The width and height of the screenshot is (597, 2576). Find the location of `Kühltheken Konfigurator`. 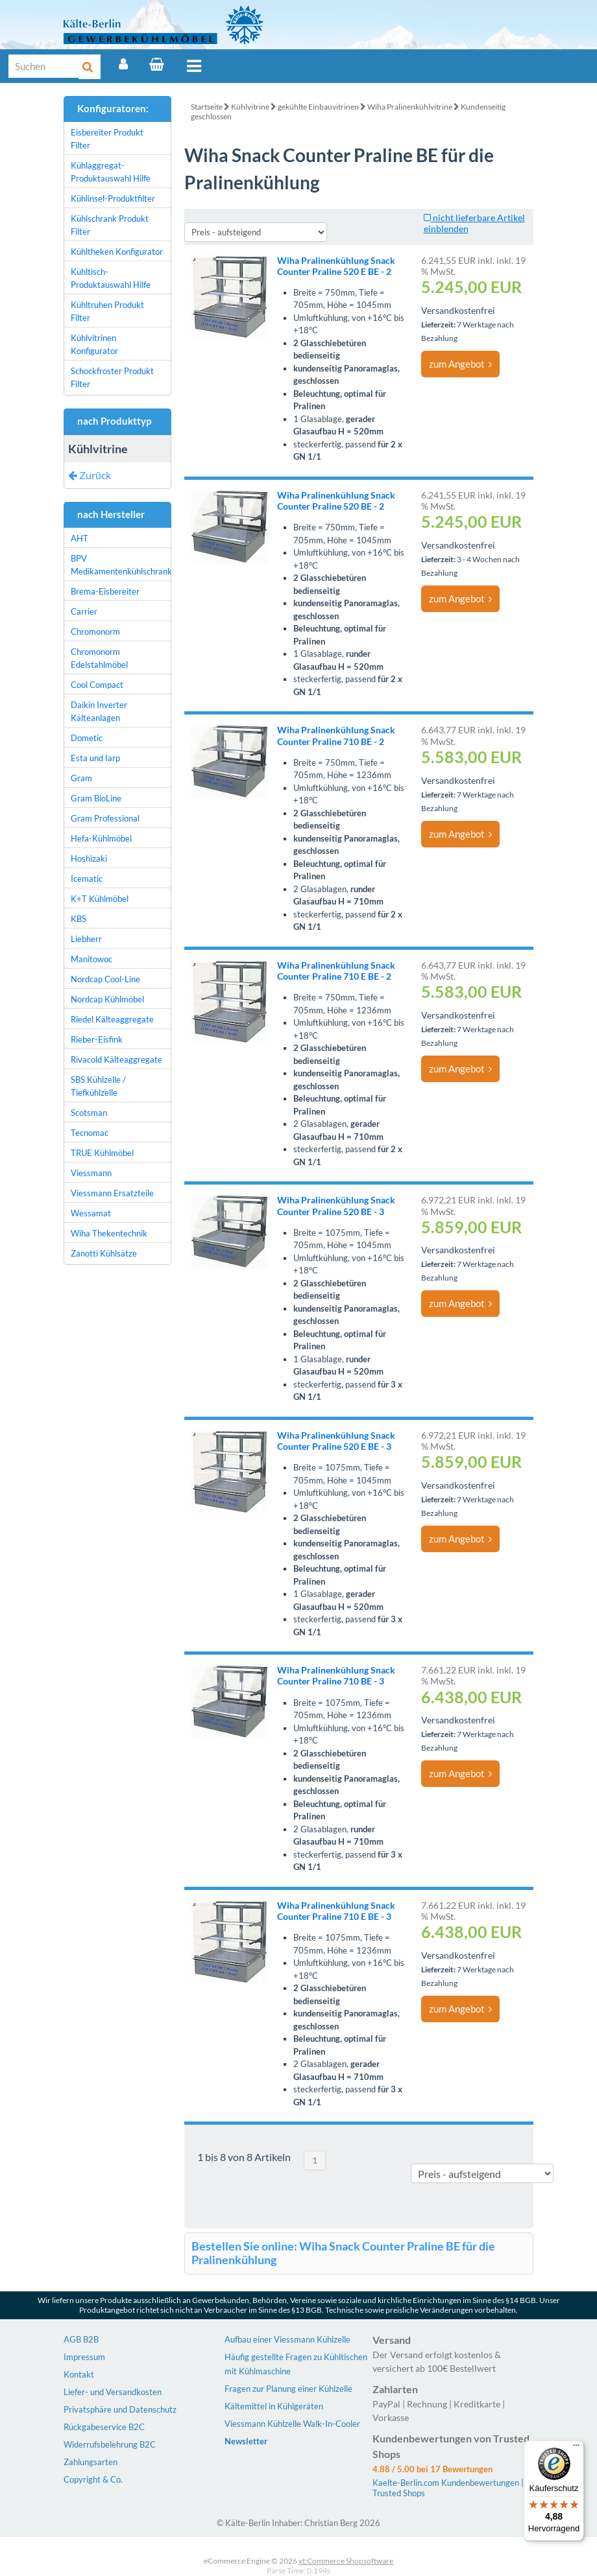

Kühltheken Konfigurator is located at coordinates (117, 251).